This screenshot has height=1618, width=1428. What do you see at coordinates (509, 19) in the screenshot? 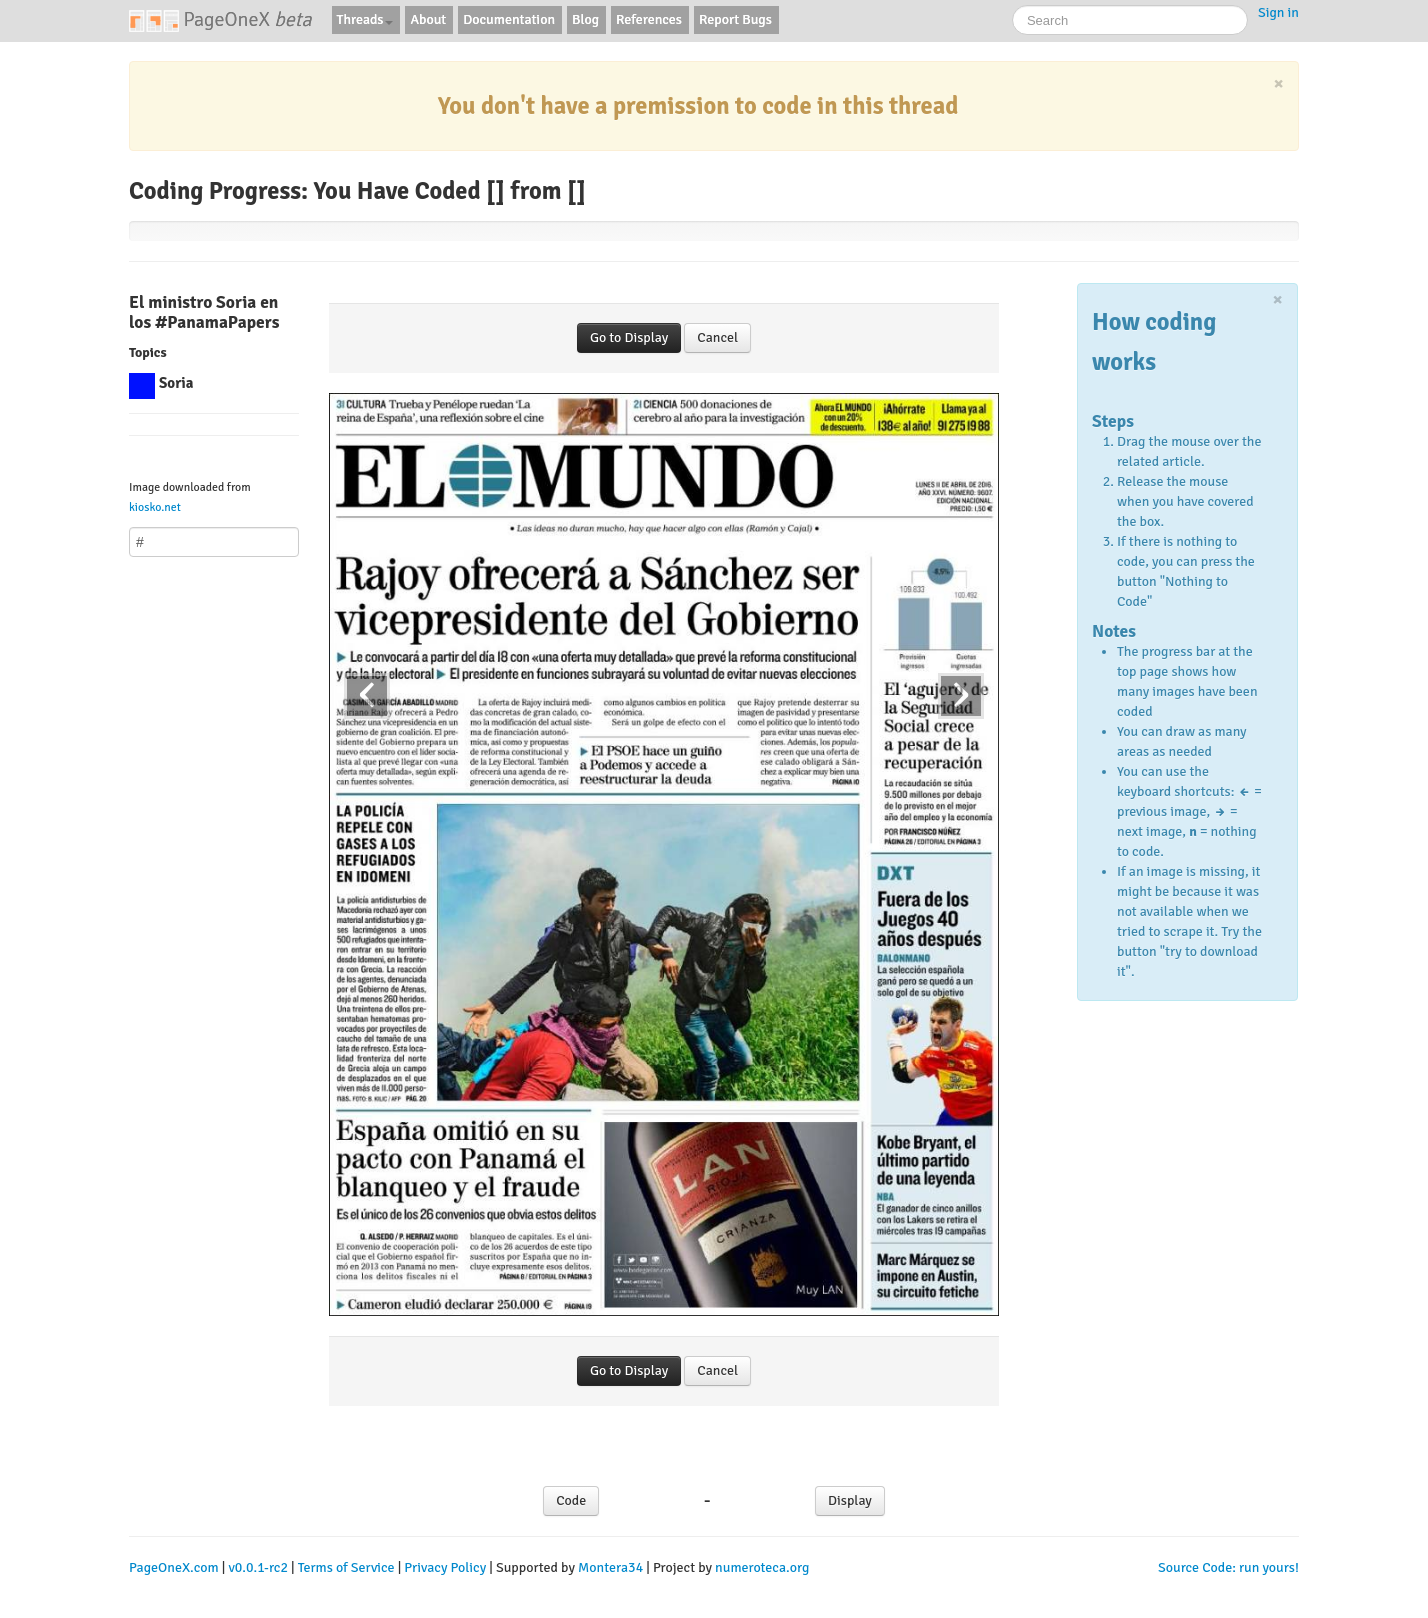
I see `Documentation` at bounding box center [509, 19].